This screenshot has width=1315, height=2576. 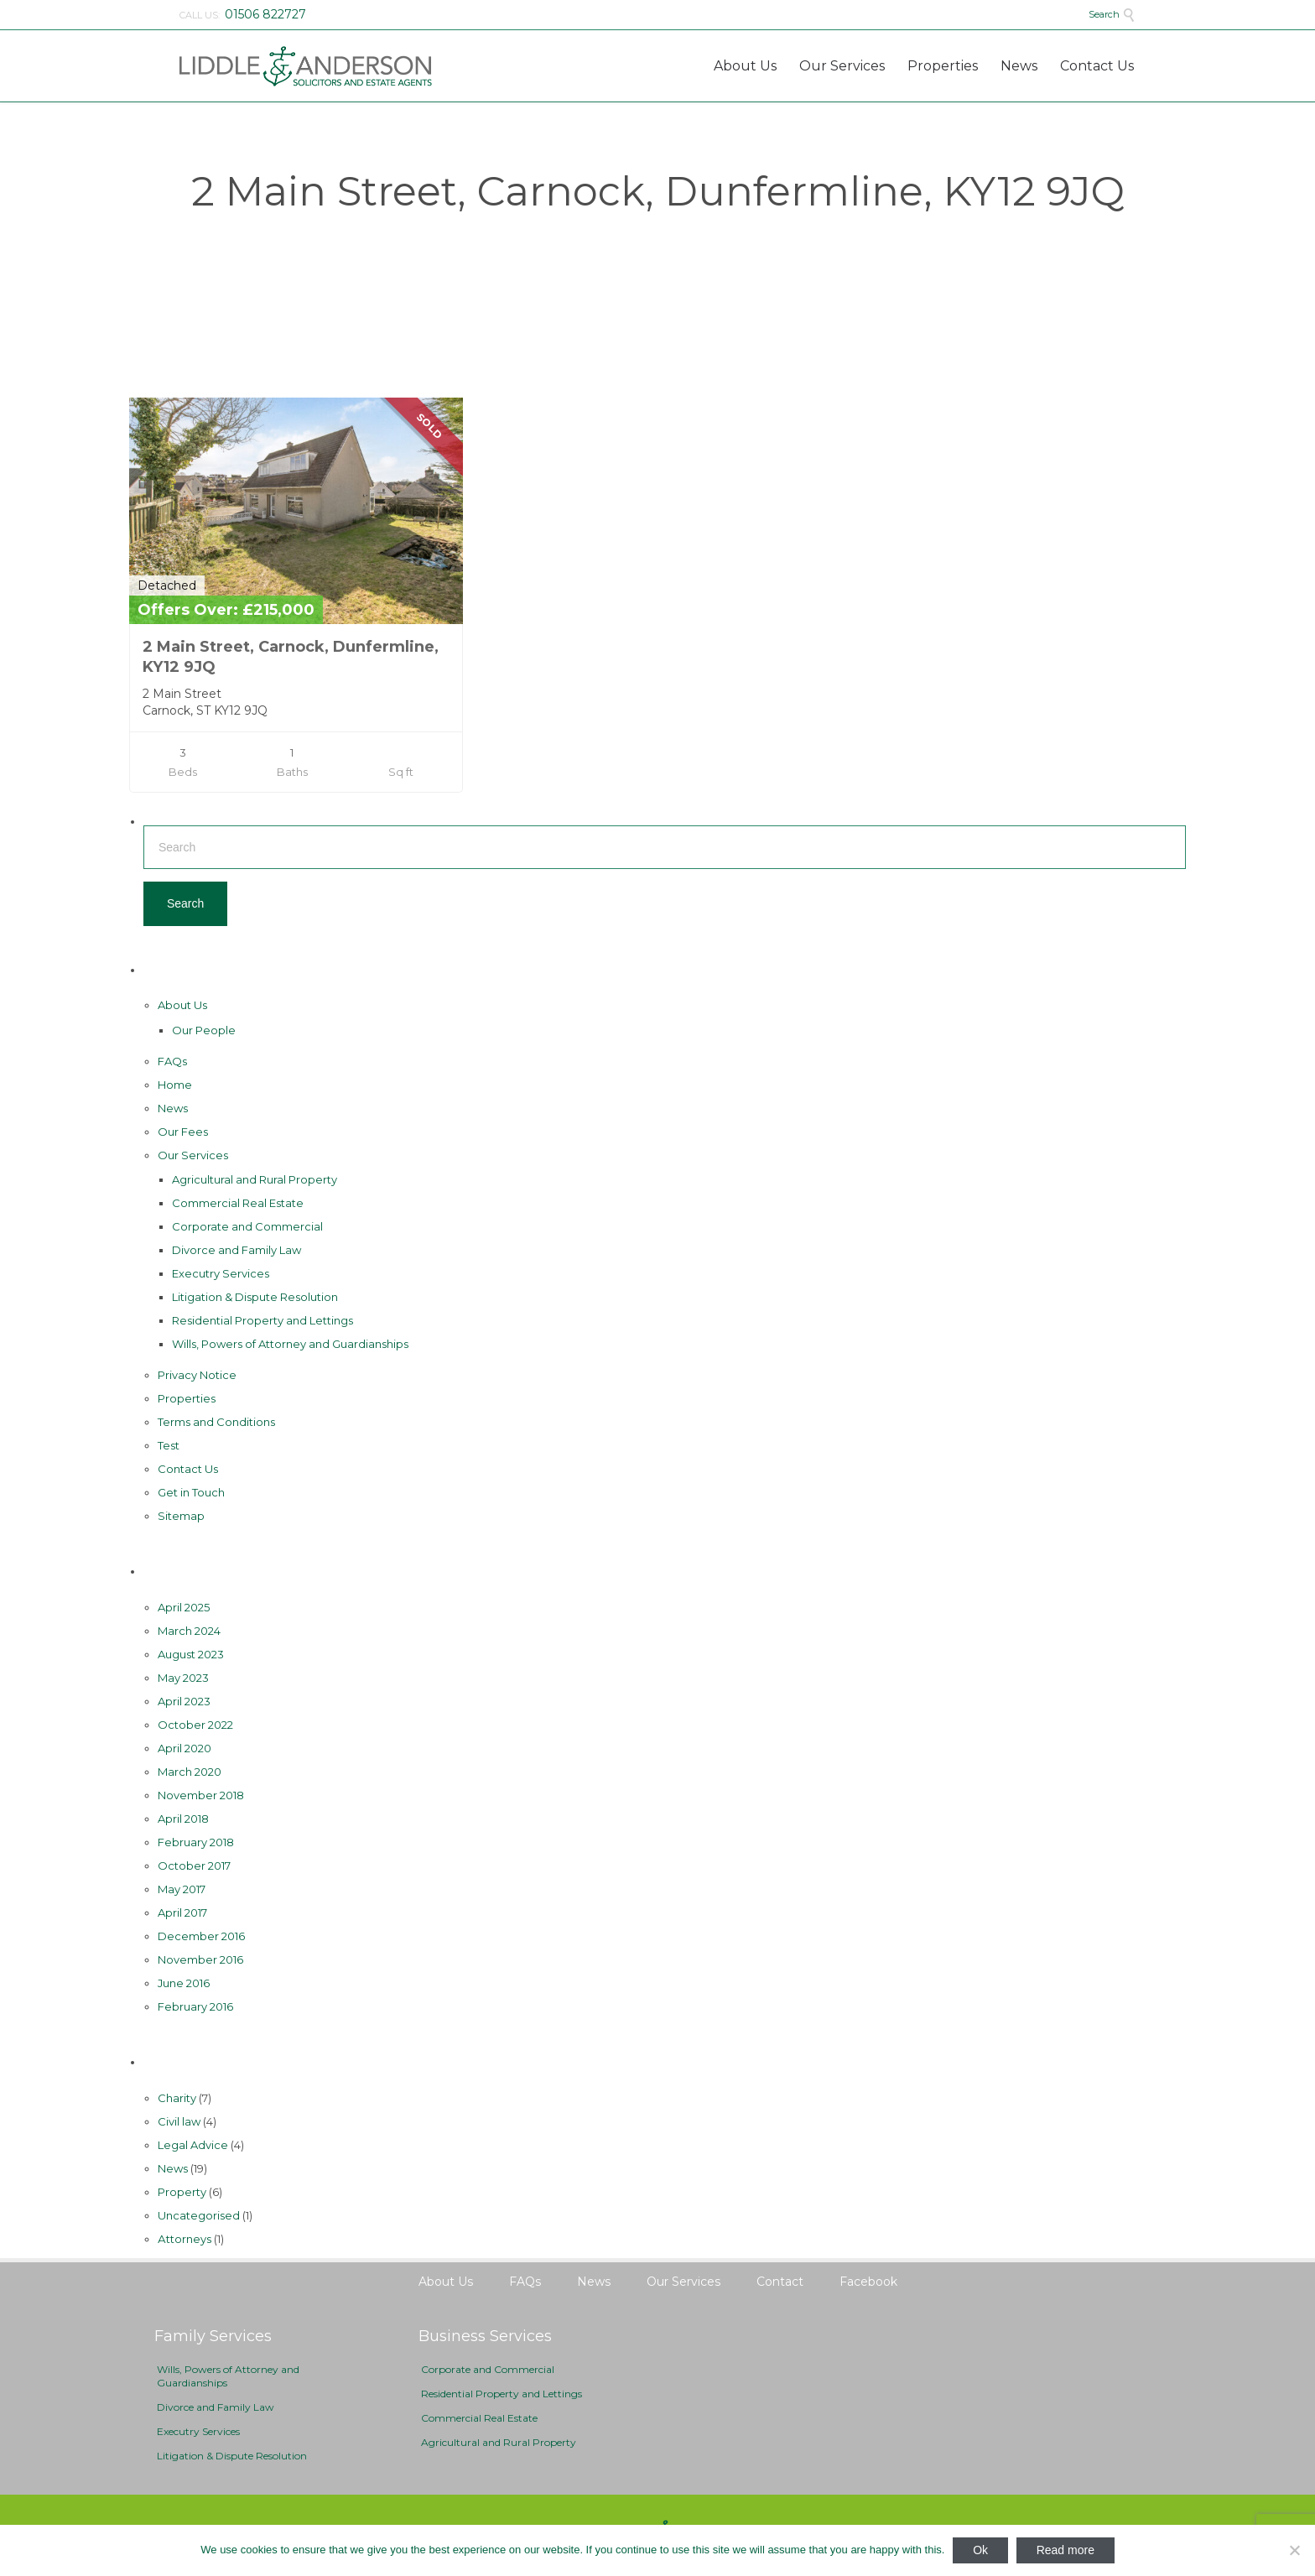 What do you see at coordinates (1065, 2550) in the screenshot?
I see `Read more` at bounding box center [1065, 2550].